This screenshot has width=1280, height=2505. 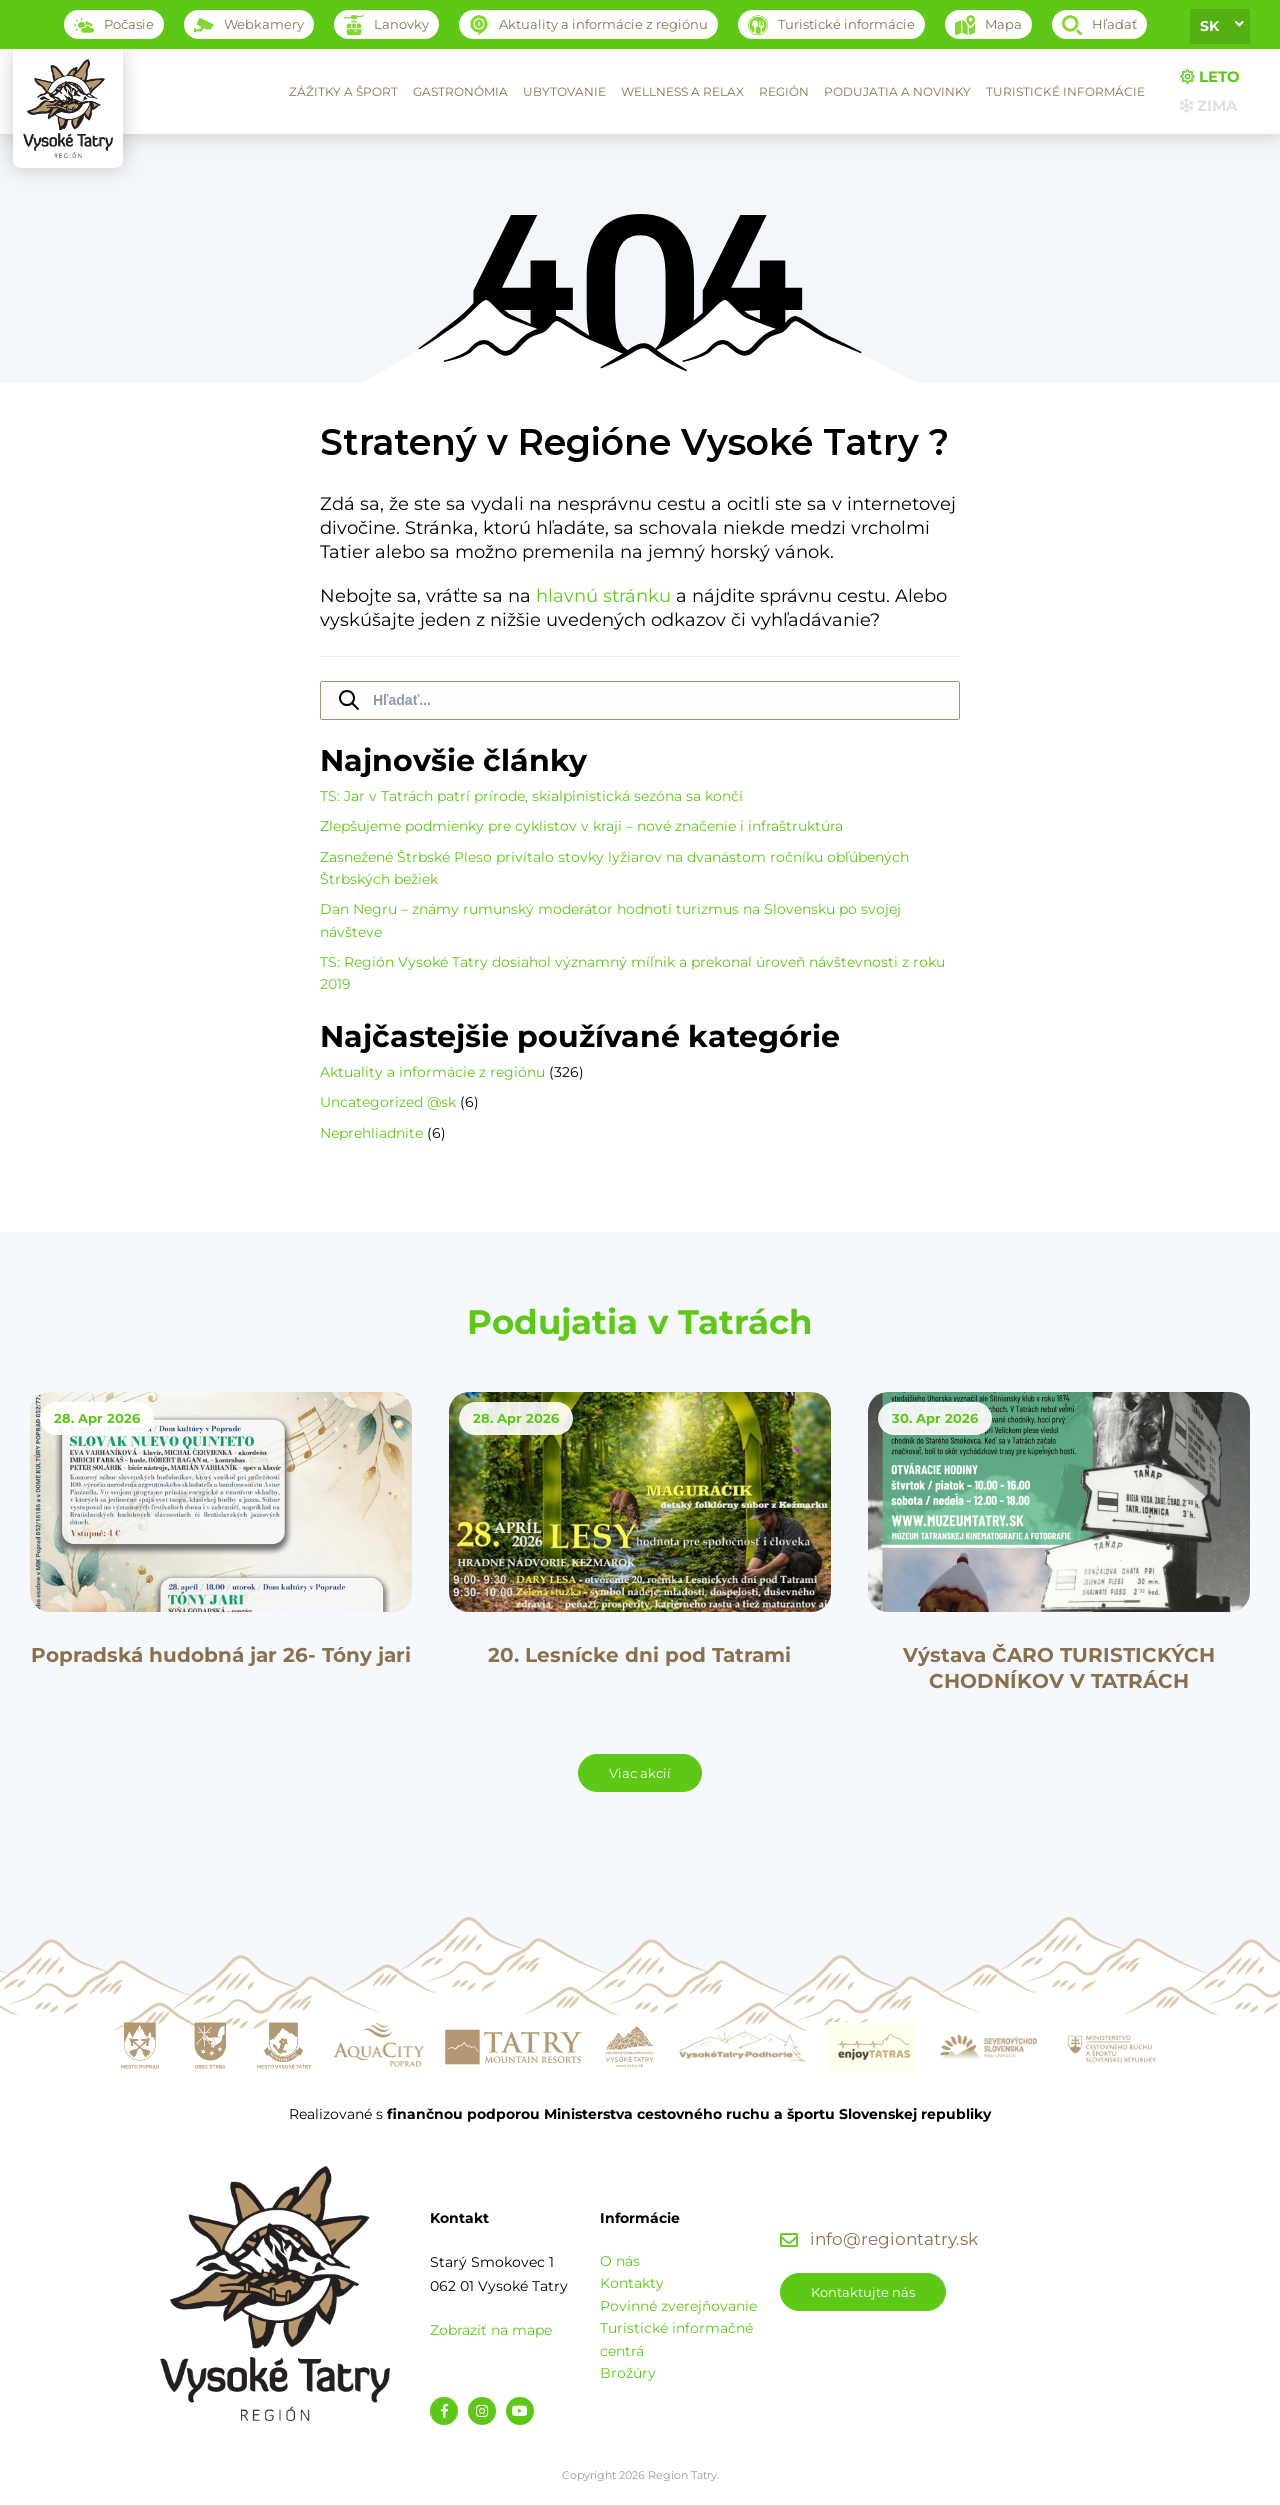 I want to click on Ubytovanie, so click(x=564, y=91).